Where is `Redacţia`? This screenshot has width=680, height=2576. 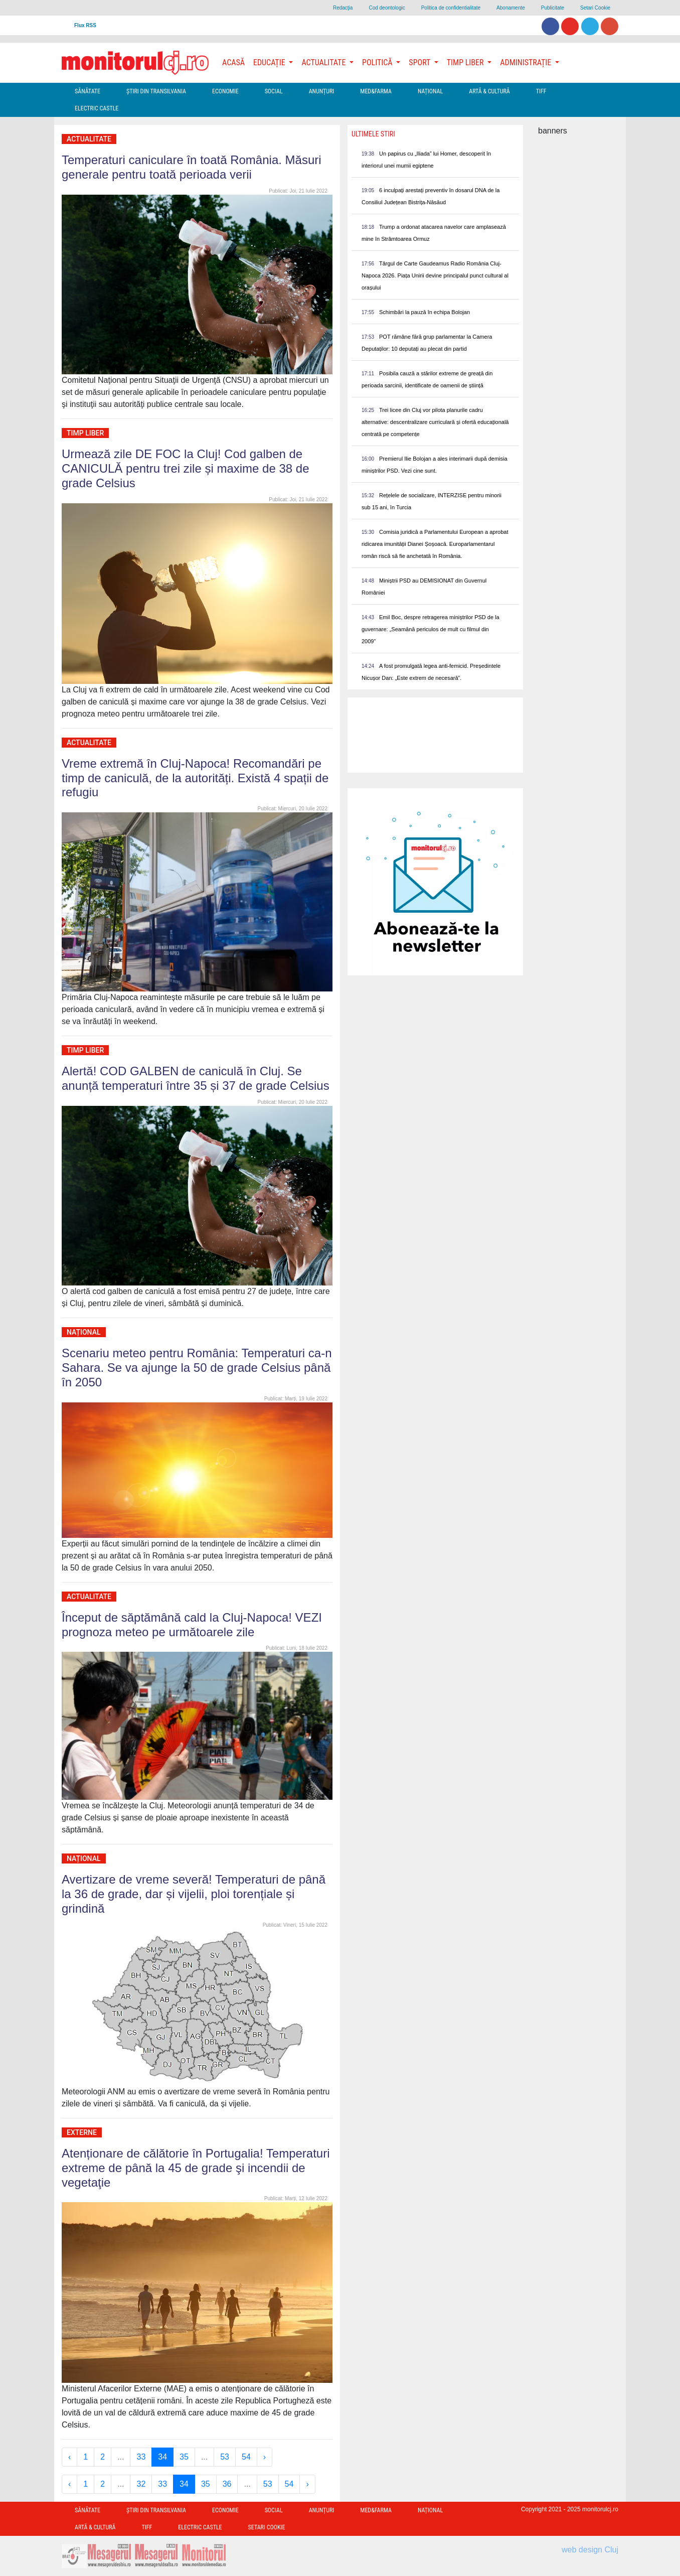 Redacţia is located at coordinates (343, 8).